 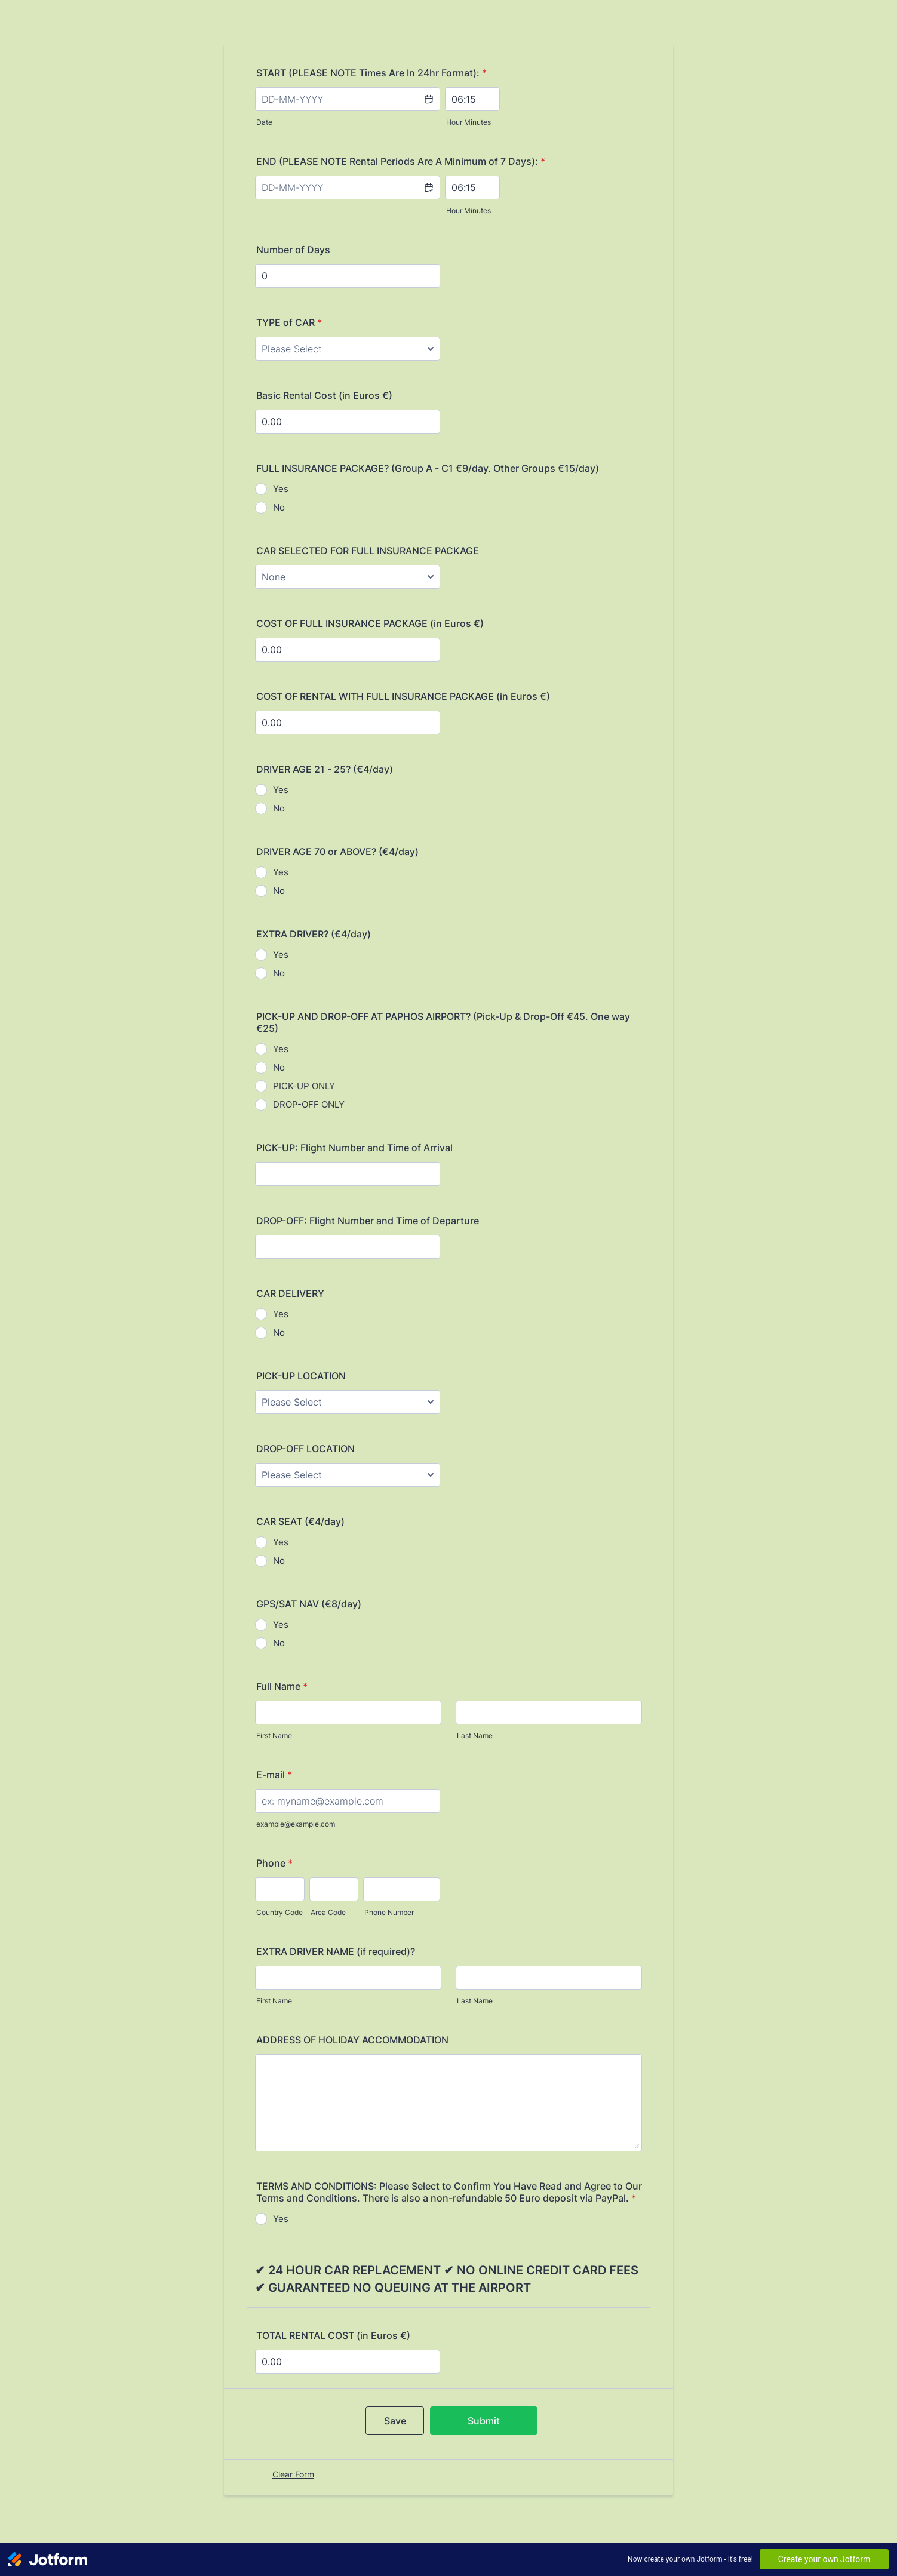 I want to click on ADDRESS OF HOLIDAY ACCOMMODATION, so click(x=352, y=2040).